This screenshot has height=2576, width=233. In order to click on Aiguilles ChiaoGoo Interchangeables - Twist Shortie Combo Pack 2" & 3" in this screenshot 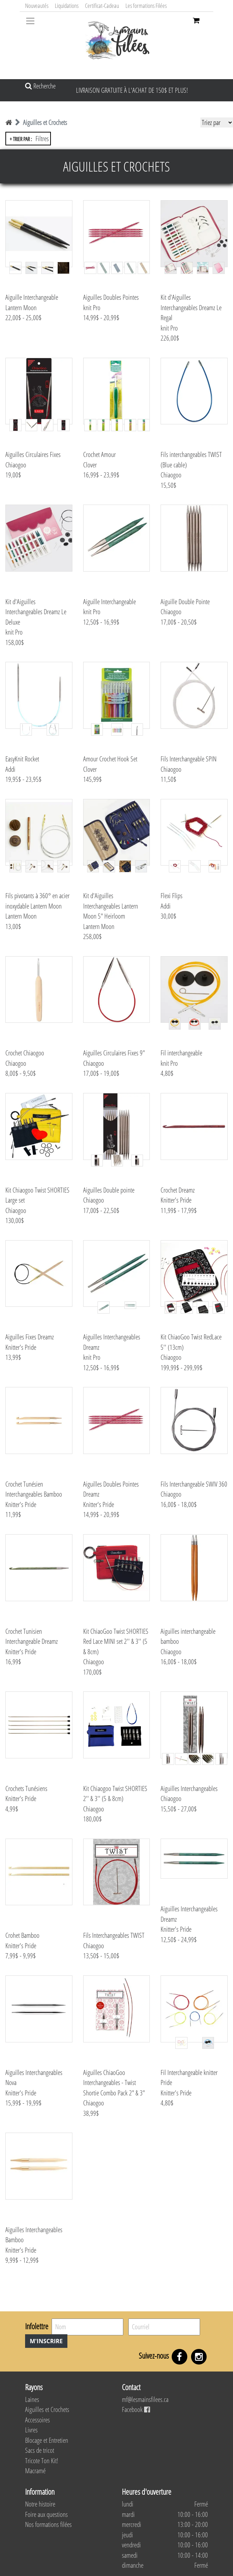, I will do `click(114, 2083)`.